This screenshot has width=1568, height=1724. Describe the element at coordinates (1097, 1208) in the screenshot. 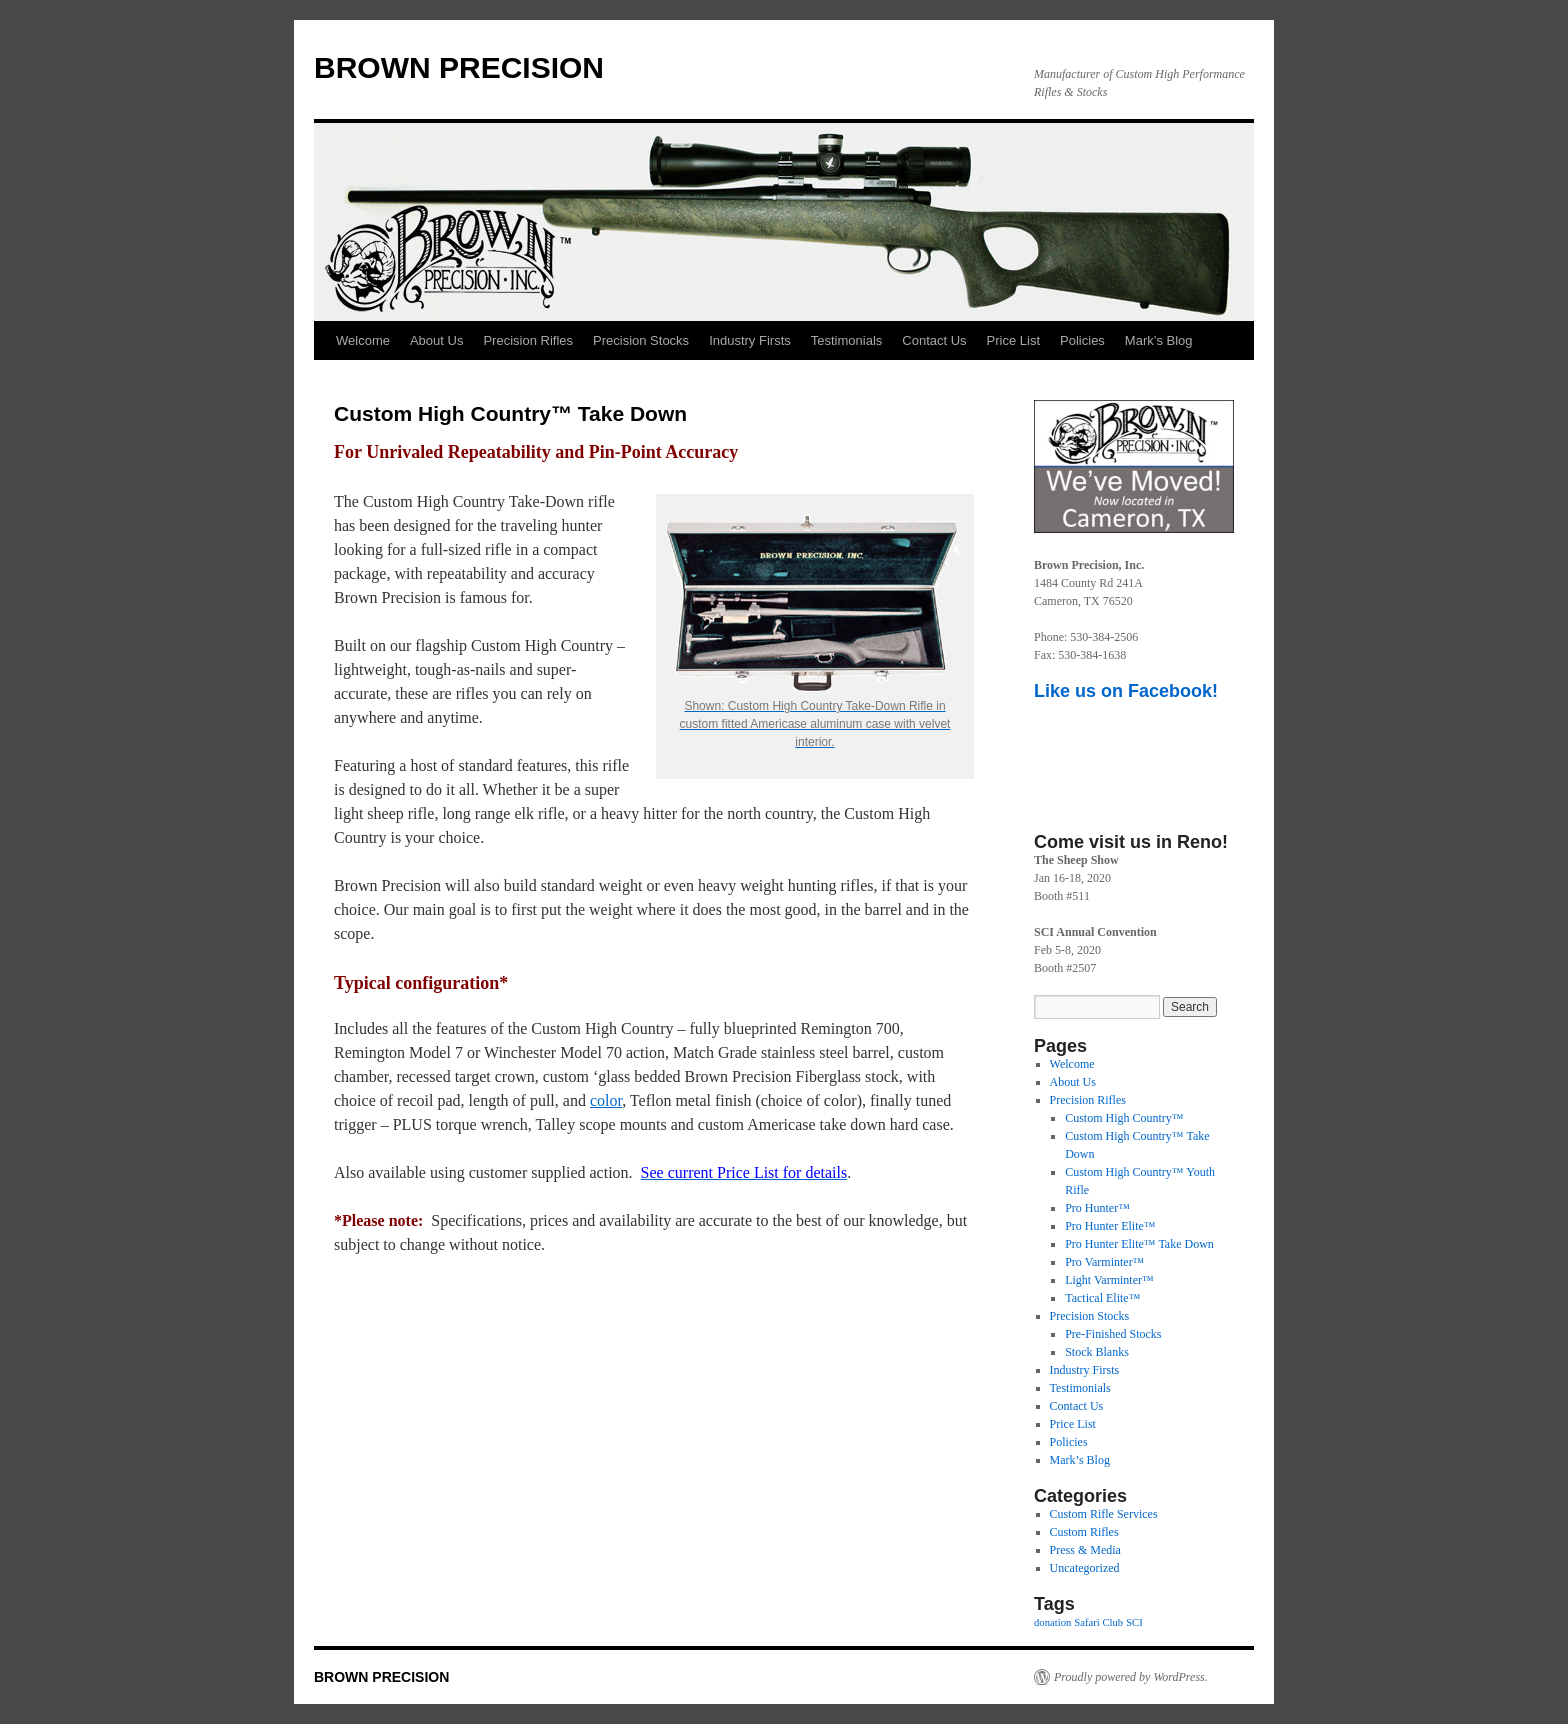

I see `Pro Hunter™` at that location.